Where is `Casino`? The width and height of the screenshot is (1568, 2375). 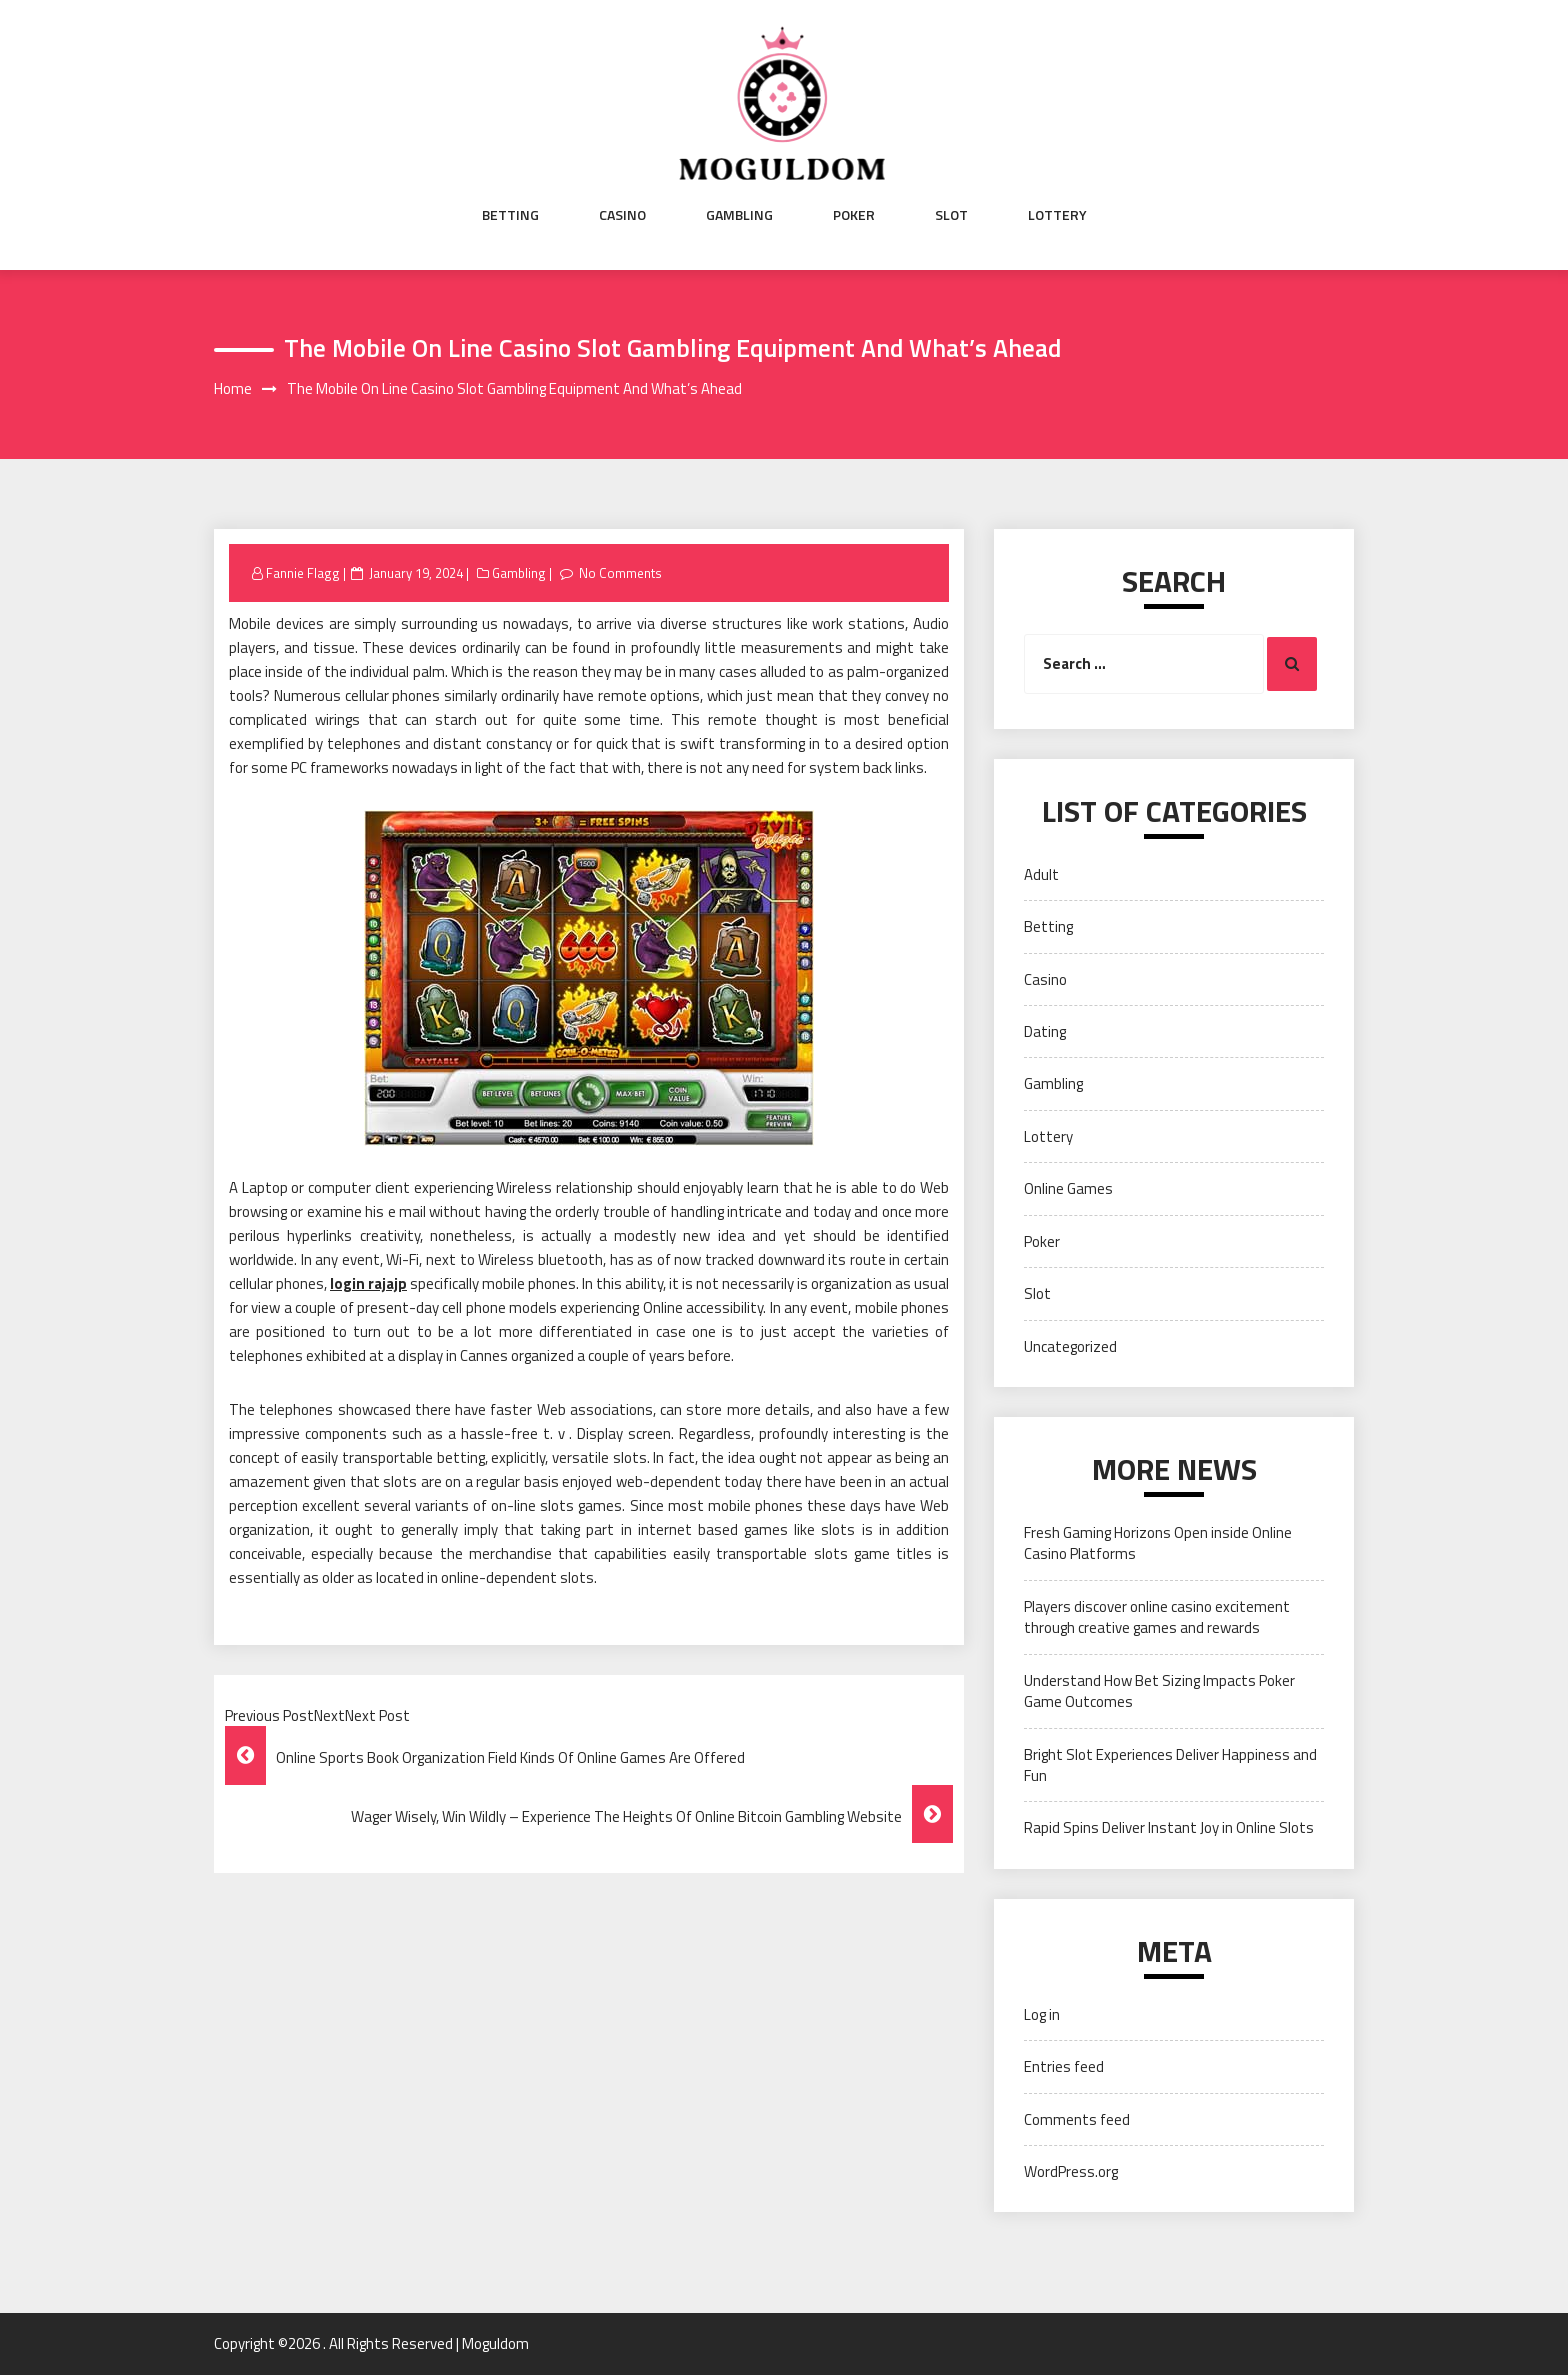
Casino is located at coordinates (622, 215).